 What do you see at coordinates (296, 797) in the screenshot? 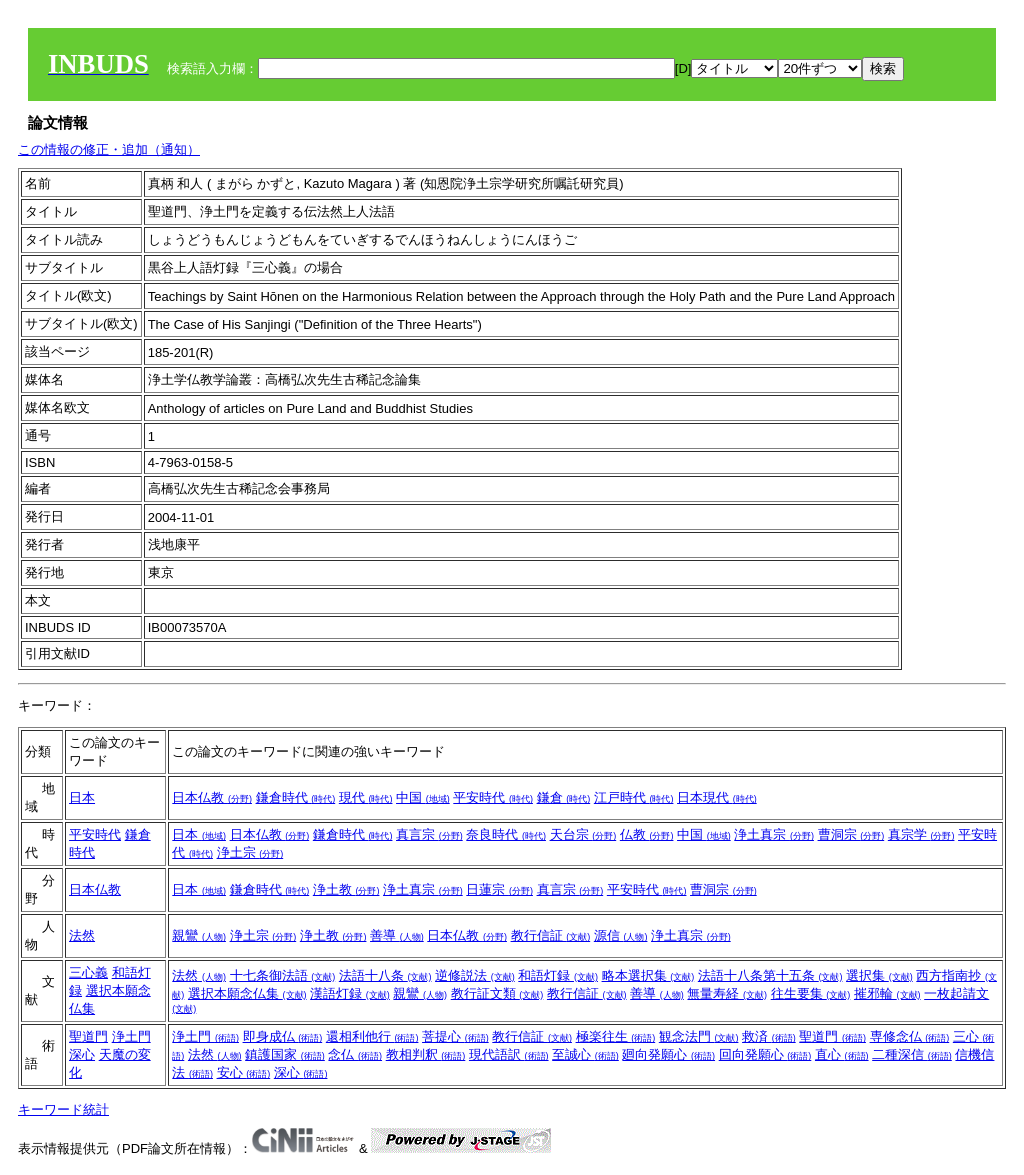
I see `鎌倉時代` at bounding box center [296, 797].